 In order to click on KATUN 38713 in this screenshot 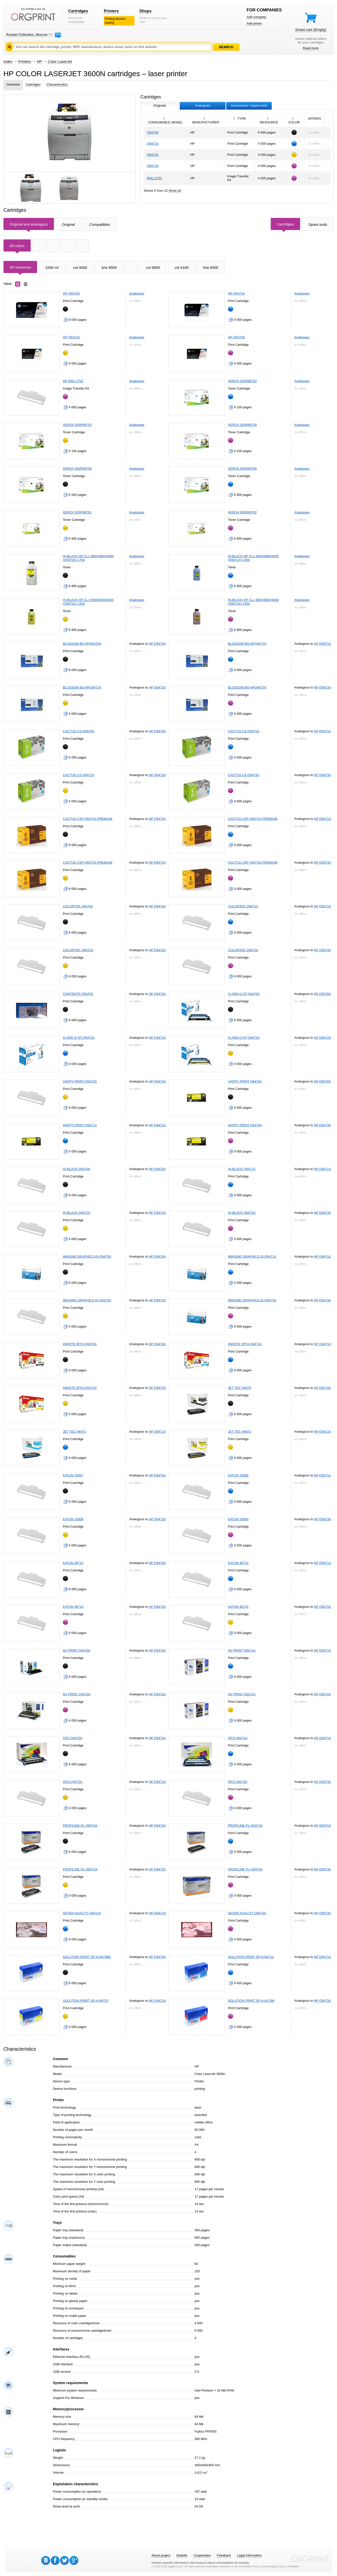, I will do `click(238, 1563)`.